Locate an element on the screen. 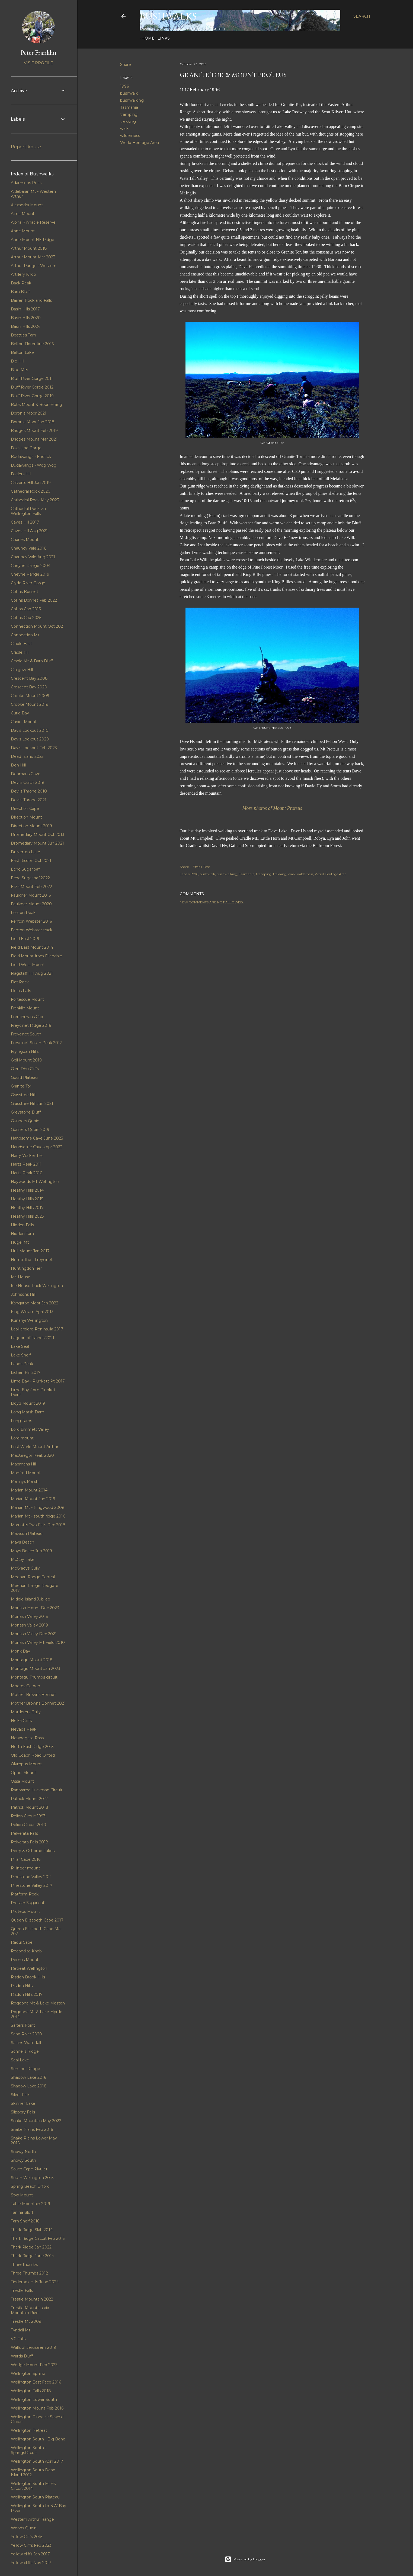  Collins Bonnet is located at coordinates (24, 591).